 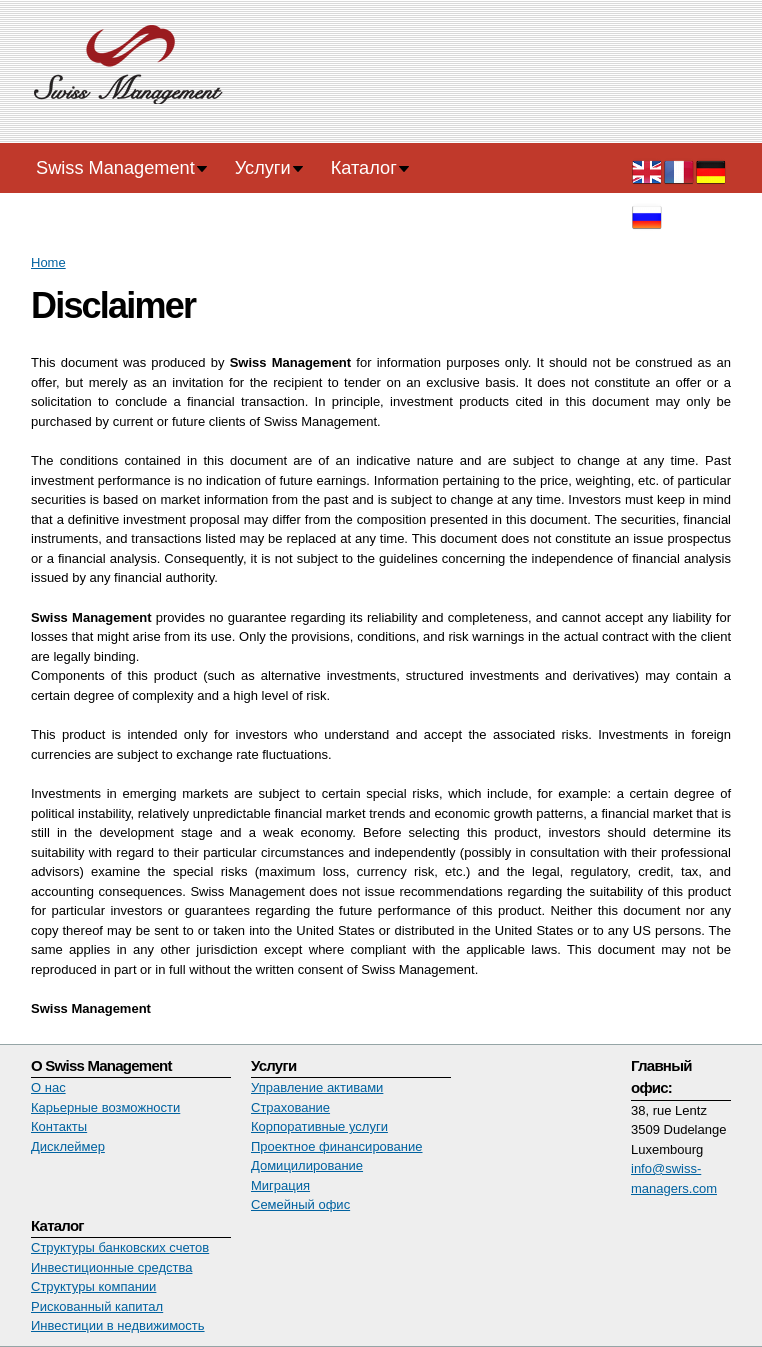 I want to click on Проектное финансирование, so click(x=337, y=1146).